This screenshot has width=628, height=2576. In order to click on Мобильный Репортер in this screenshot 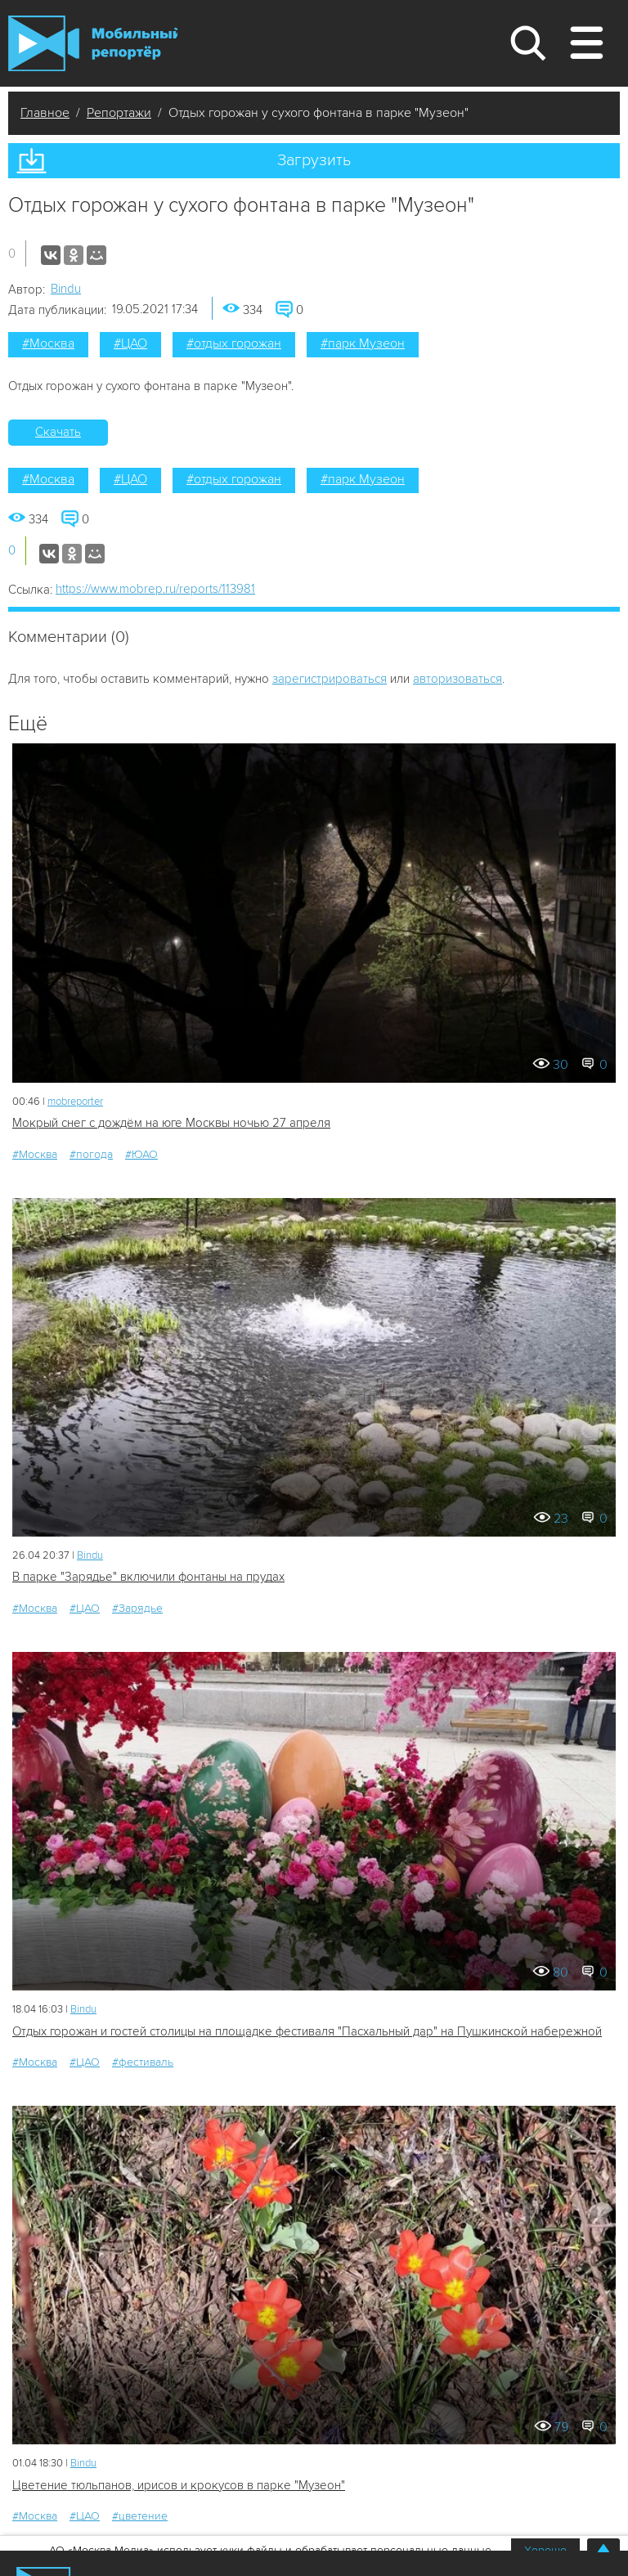, I will do `click(92, 43)`.